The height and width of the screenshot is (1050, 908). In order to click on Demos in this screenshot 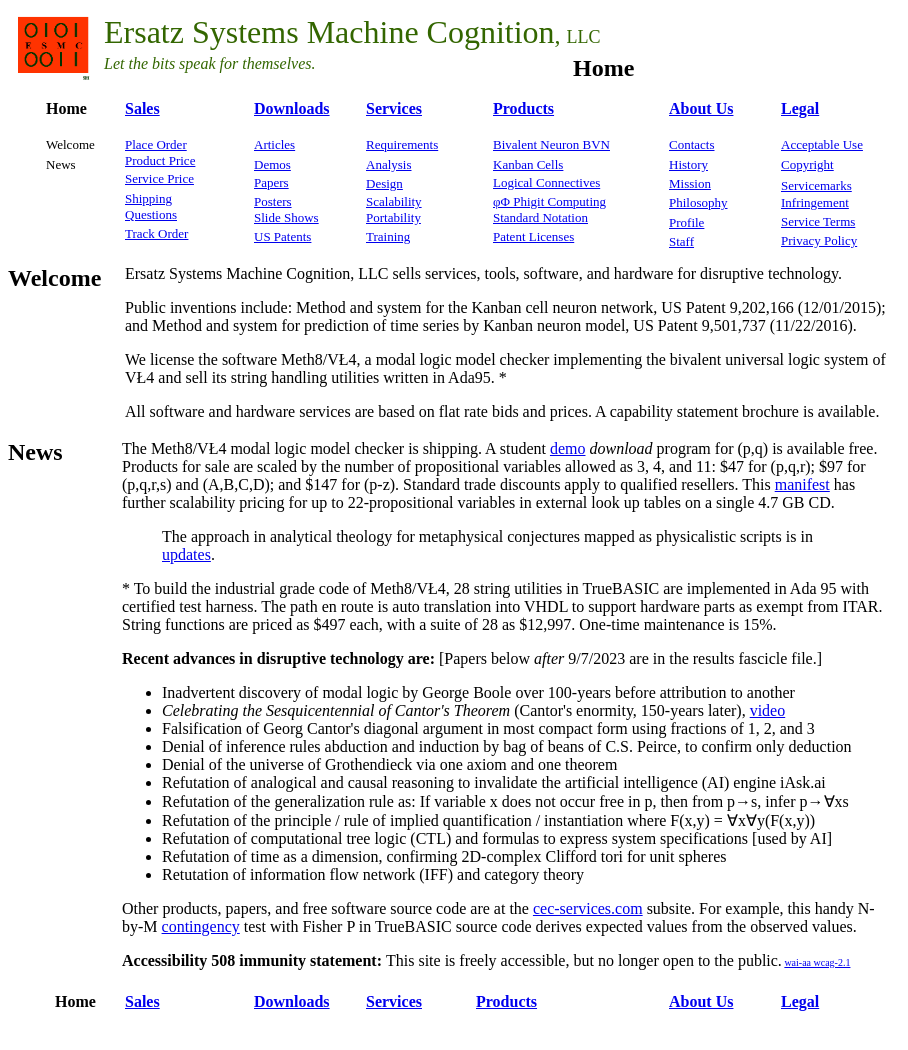, I will do `click(272, 164)`.